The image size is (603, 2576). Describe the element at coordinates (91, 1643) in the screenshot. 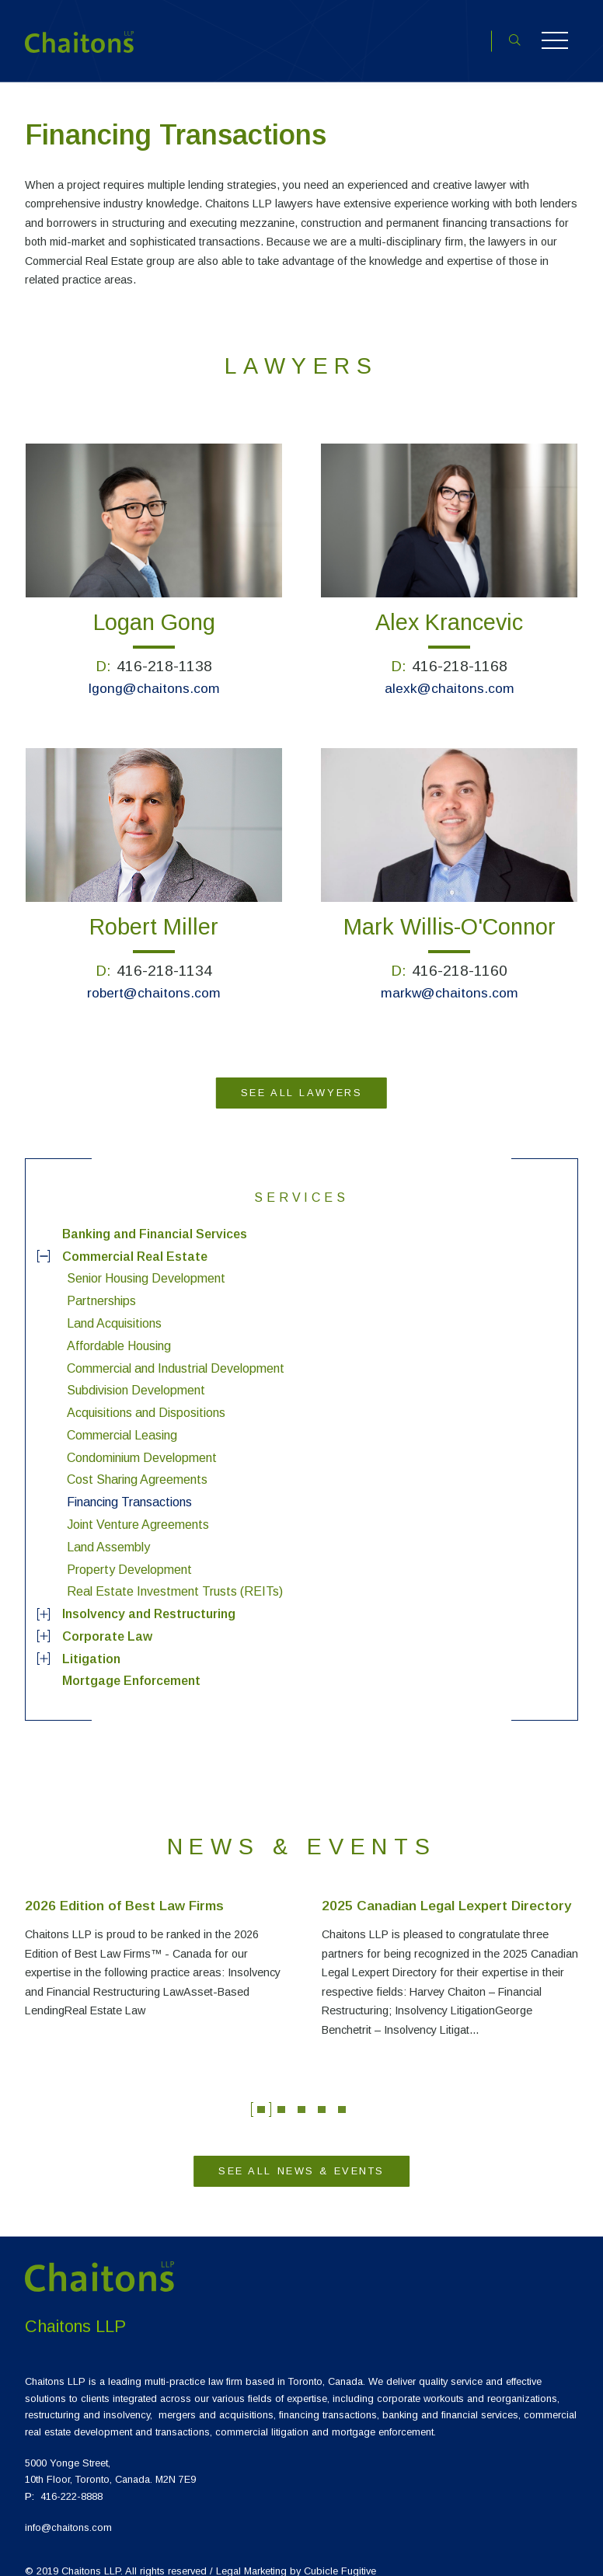

I see `Litigation` at that location.